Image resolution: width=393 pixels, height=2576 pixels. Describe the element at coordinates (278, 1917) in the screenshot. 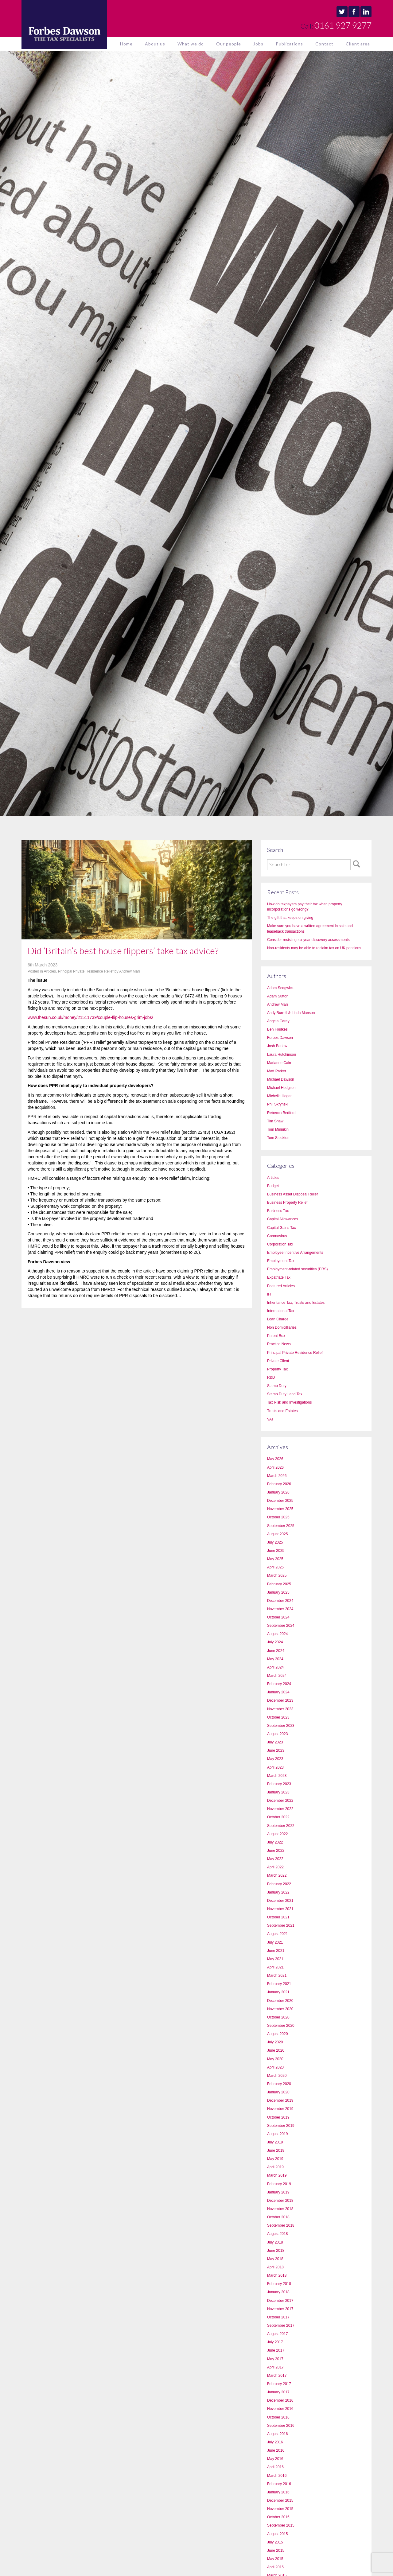

I see `October 2021` at that location.